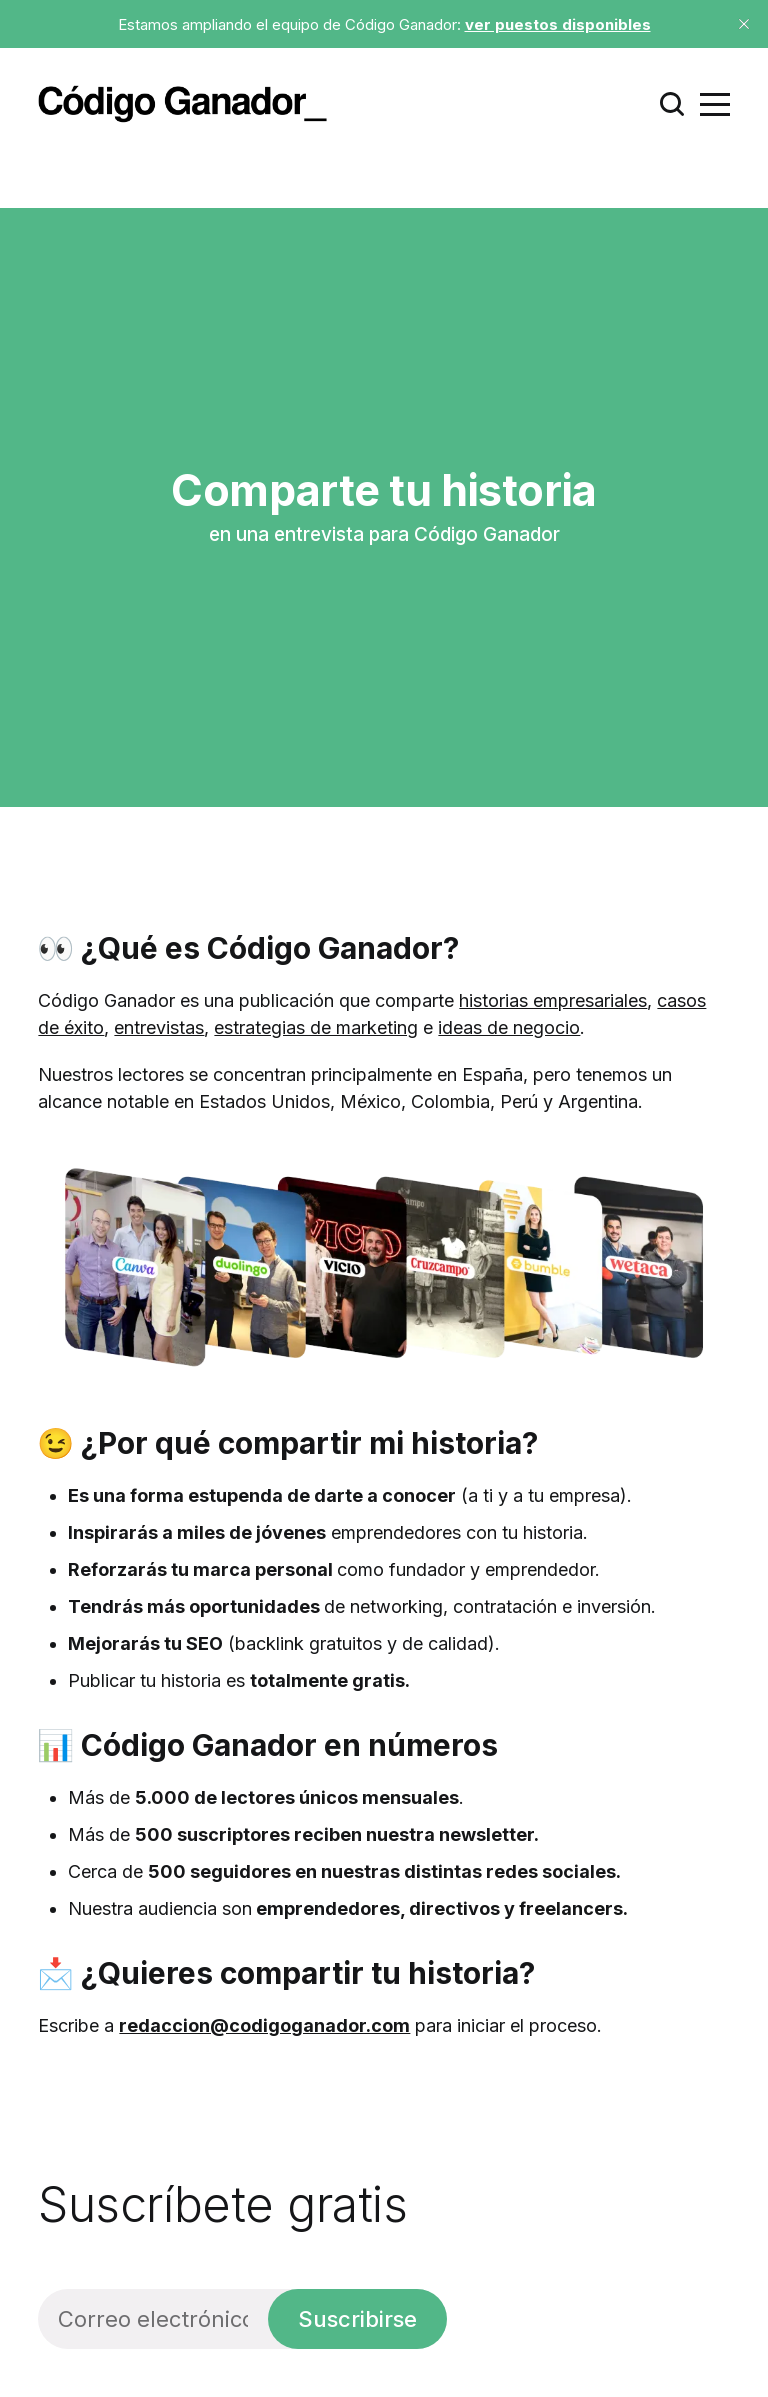 This screenshot has width=768, height=2397. I want to click on entrevistas, so click(159, 1027).